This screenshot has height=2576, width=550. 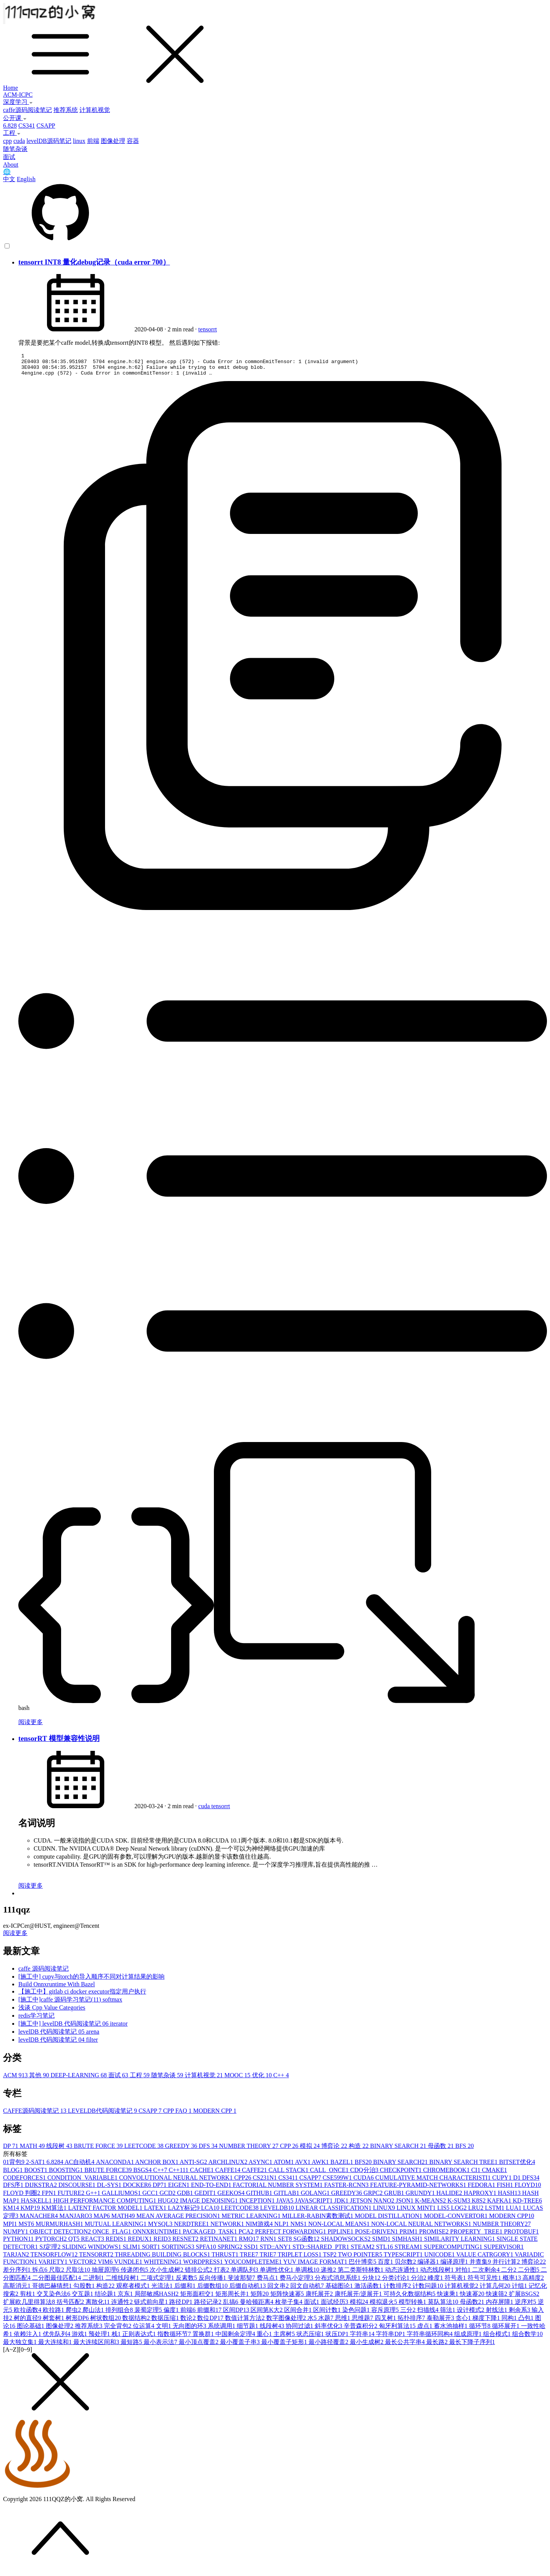 What do you see at coordinates (314, 2205) in the screenshot?
I see `JAVASCRIPT` at bounding box center [314, 2205].